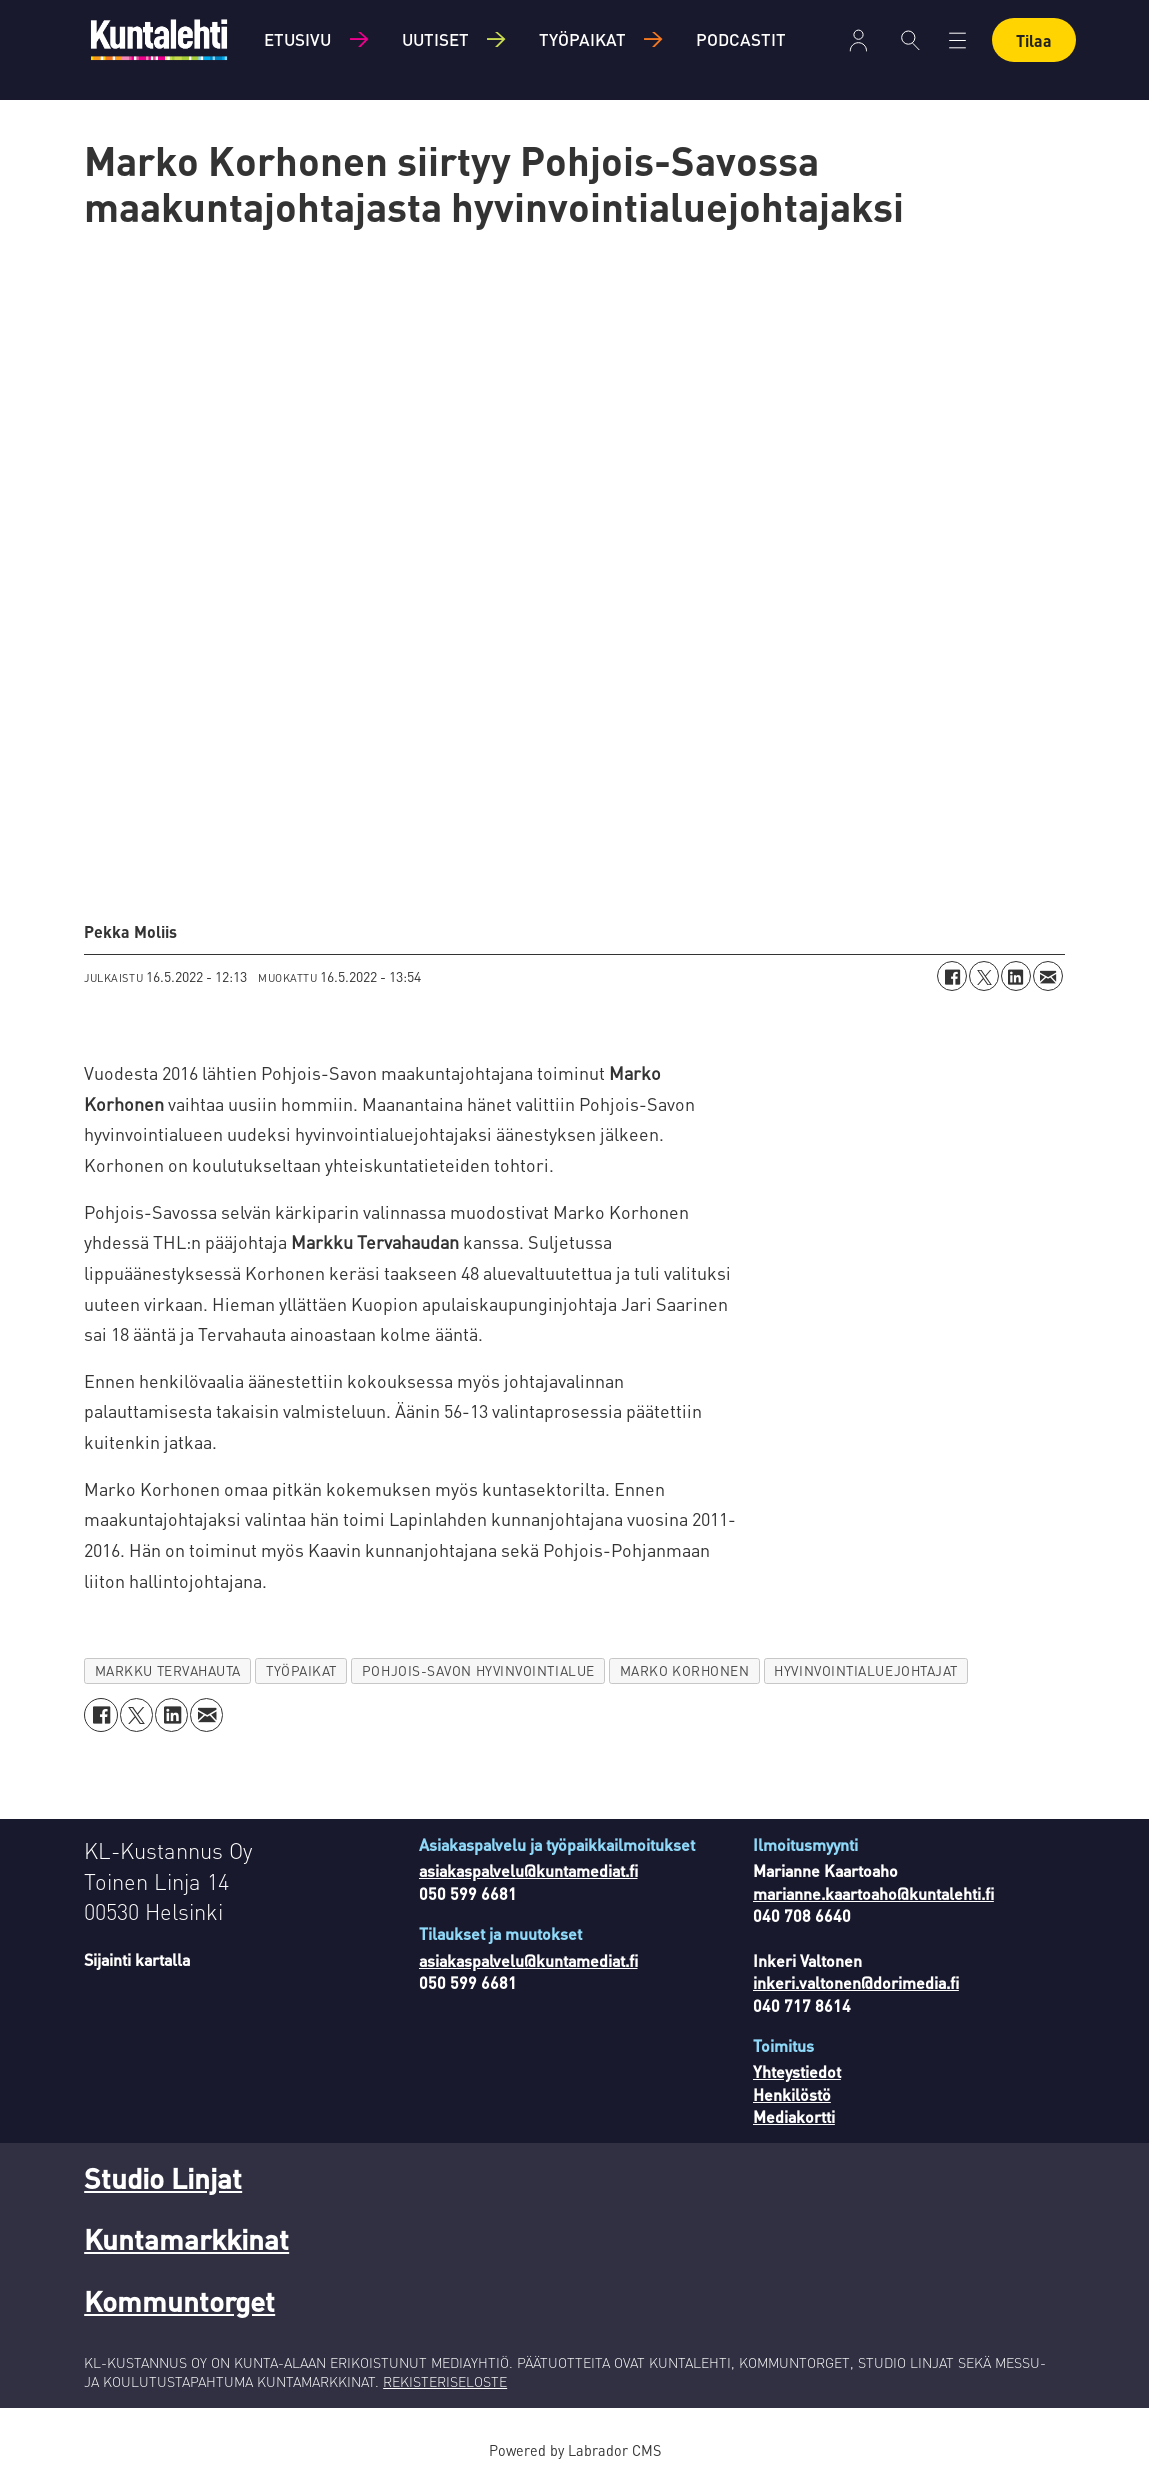  Describe the element at coordinates (168, 1670) in the screenshot. I see `markku tervahauta` at that location.